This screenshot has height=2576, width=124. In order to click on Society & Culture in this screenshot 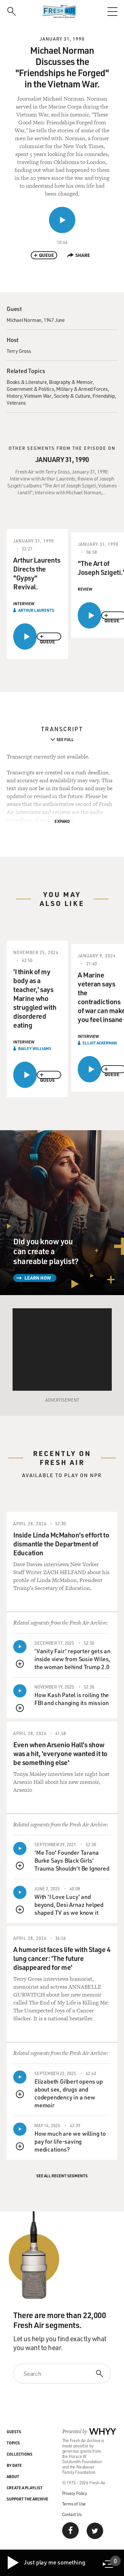, I will do `click(72, 395)`.